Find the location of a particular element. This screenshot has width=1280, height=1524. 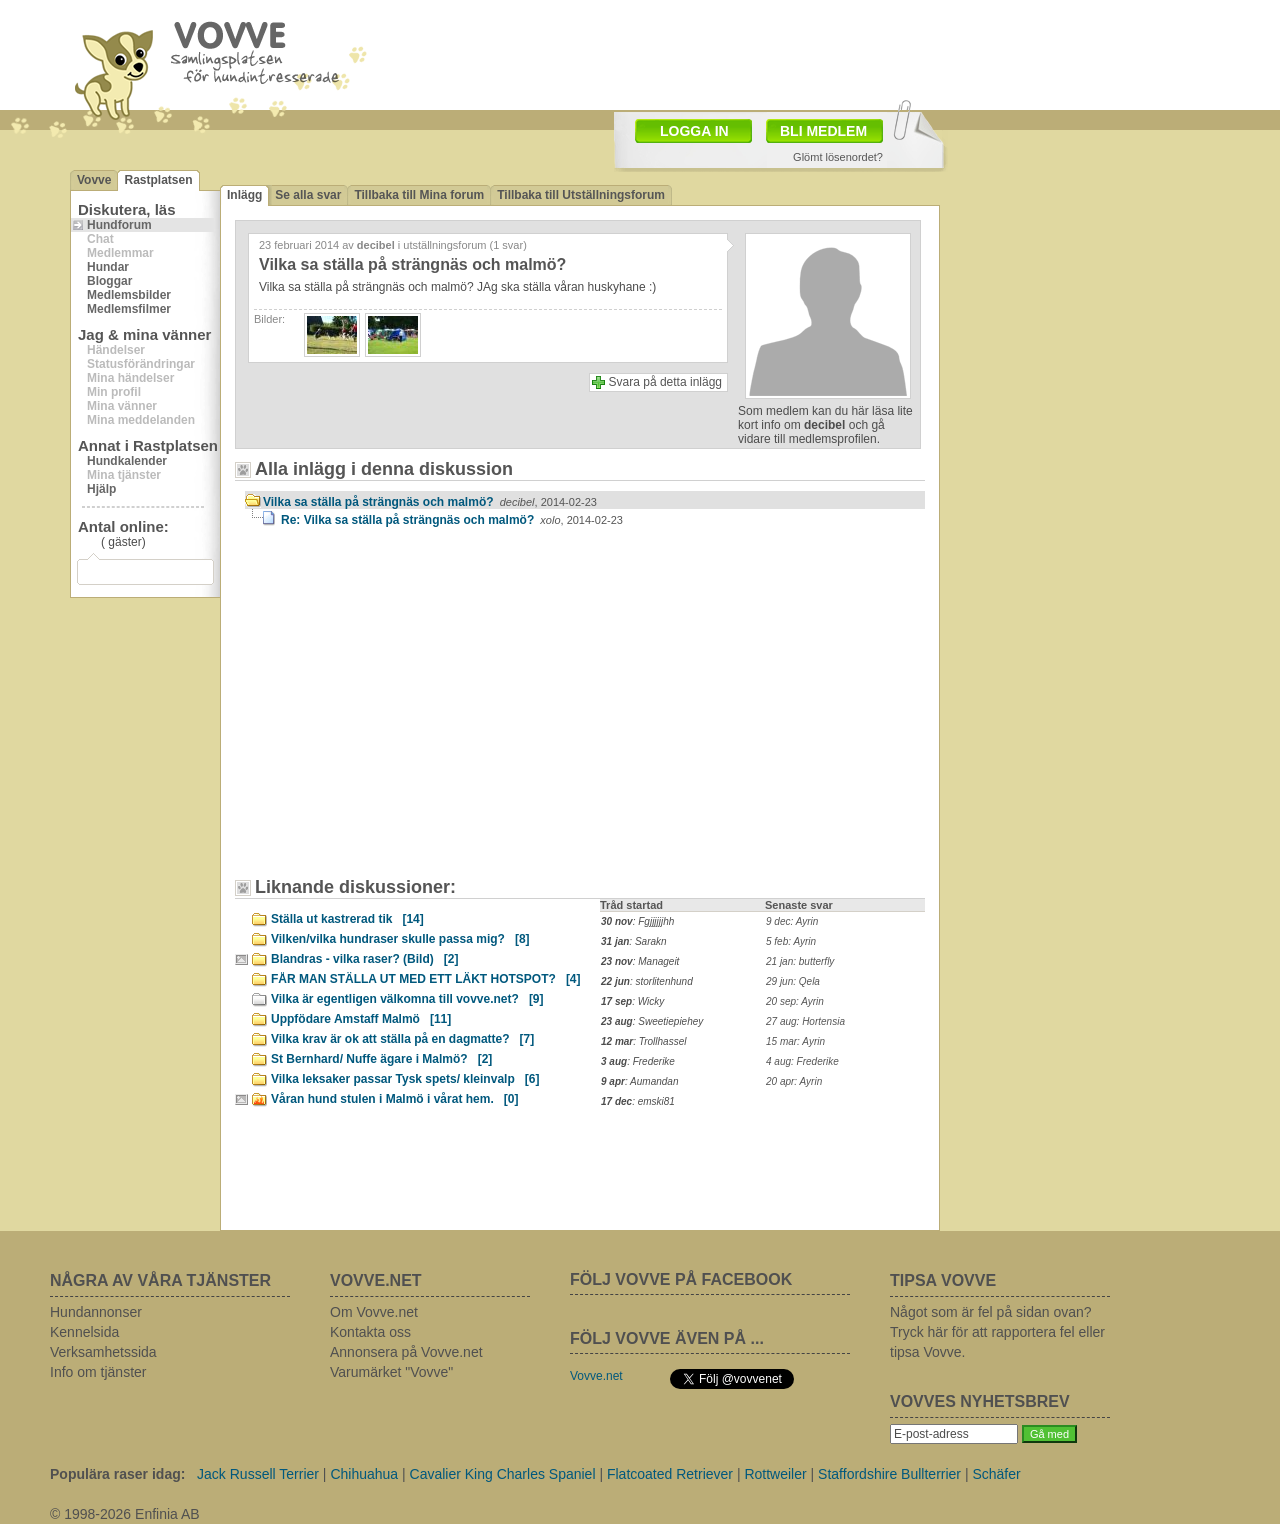

Rottweiler is located at coordinates (775, 1474).